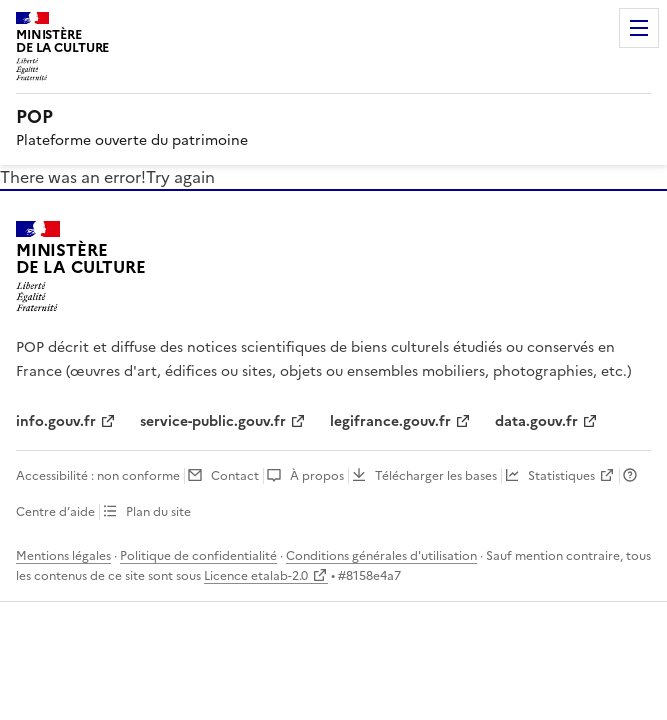 Image resolution: width=667 pixels, height=720 pixels. Describe the element at coordinates (436, 476) in the screenshot. I see `Télécharger les bases` at that location.